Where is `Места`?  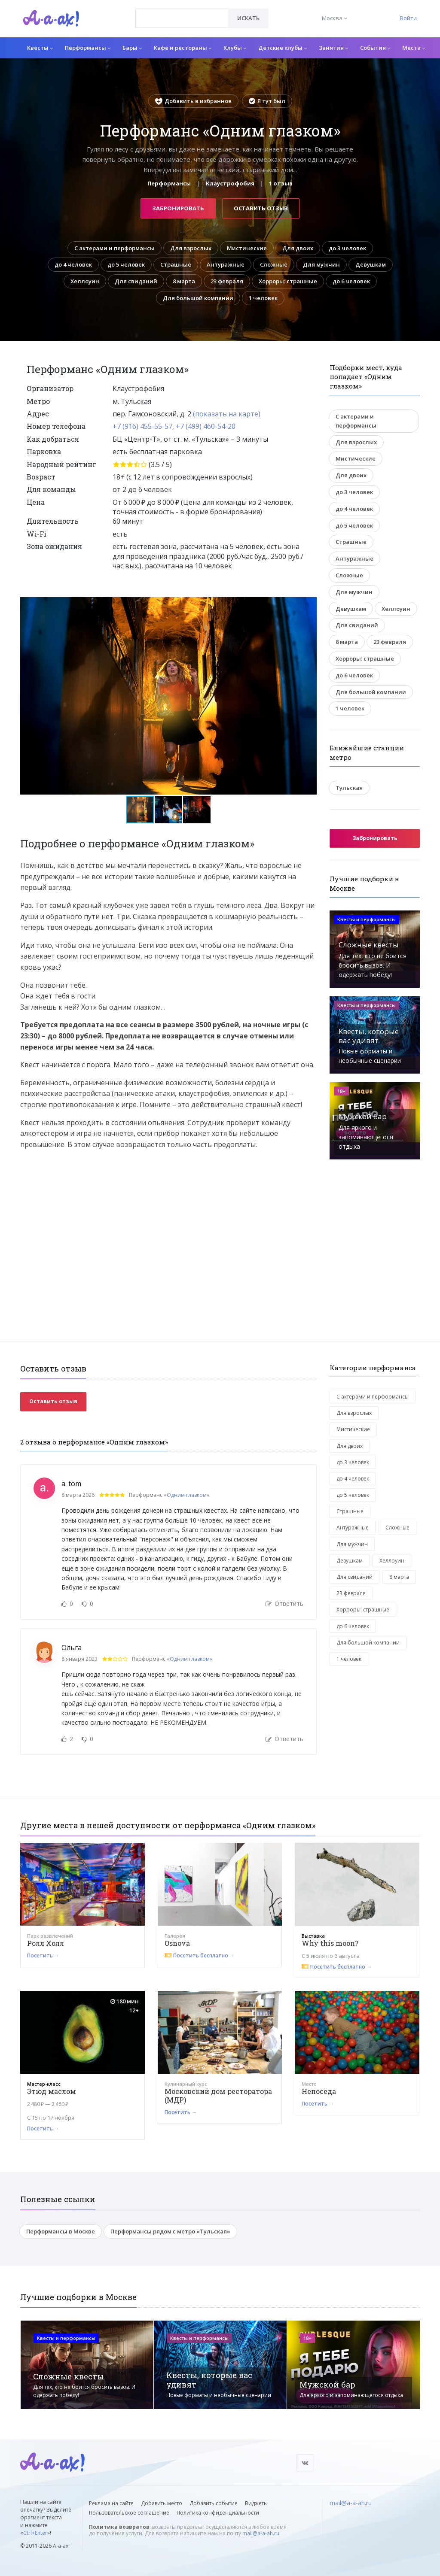
Места is located at coordinates (413, 48).